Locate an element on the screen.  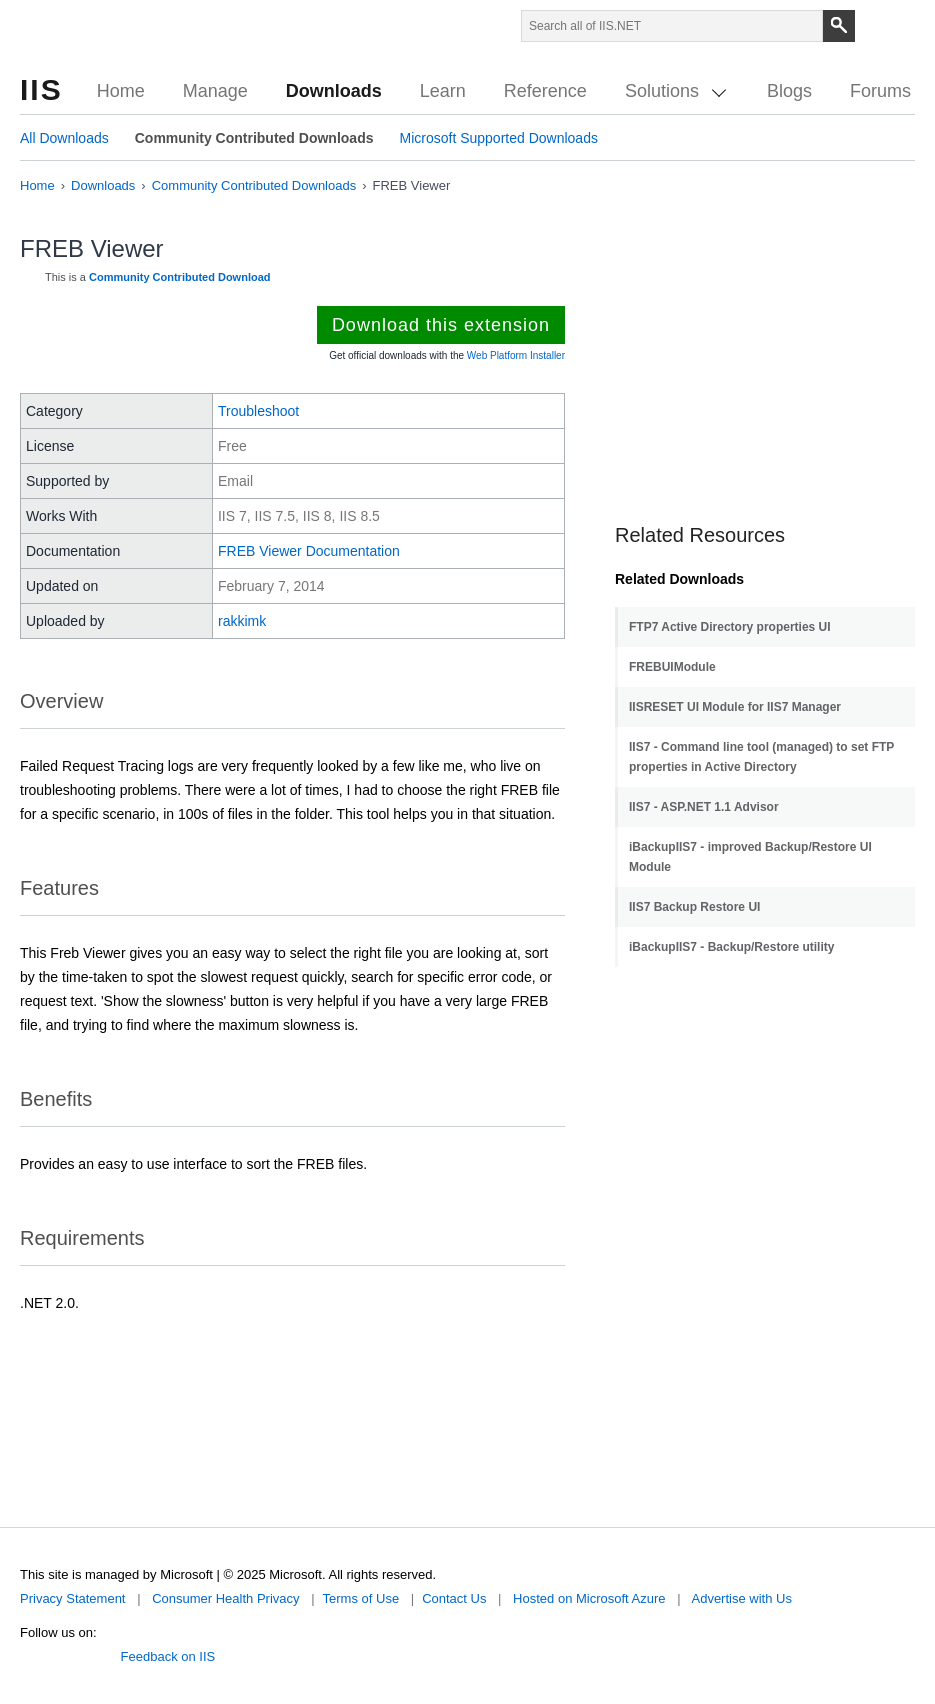
Troubleshoot is located at coordinates (258, 411).